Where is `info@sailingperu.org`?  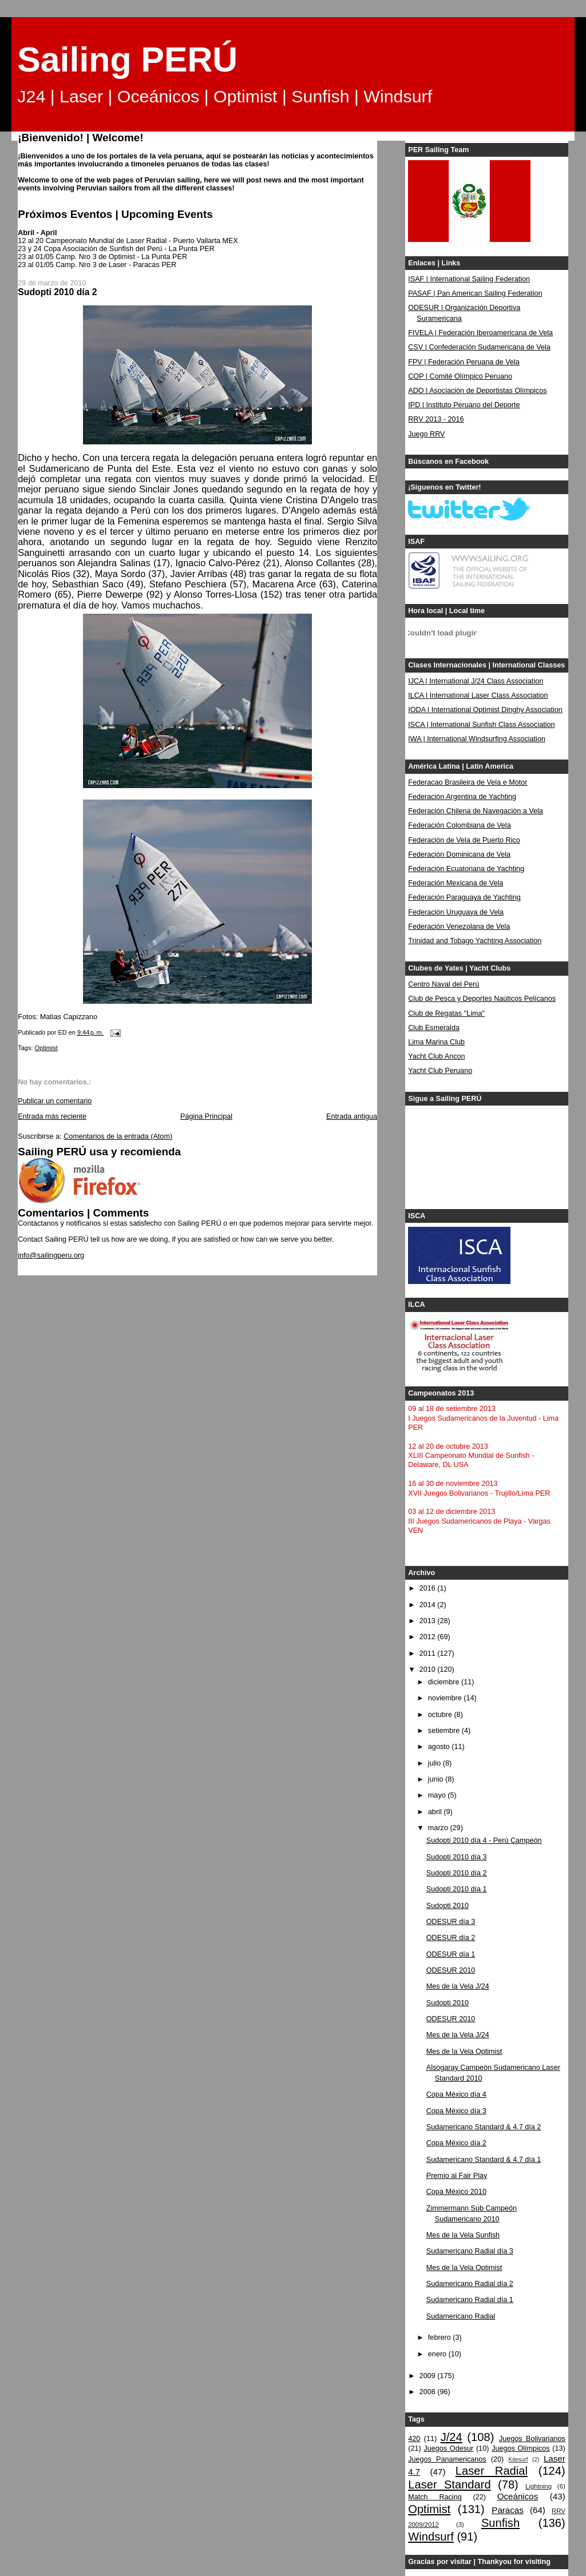
info@sailingperu.org is located at coordinates (51, 1255).